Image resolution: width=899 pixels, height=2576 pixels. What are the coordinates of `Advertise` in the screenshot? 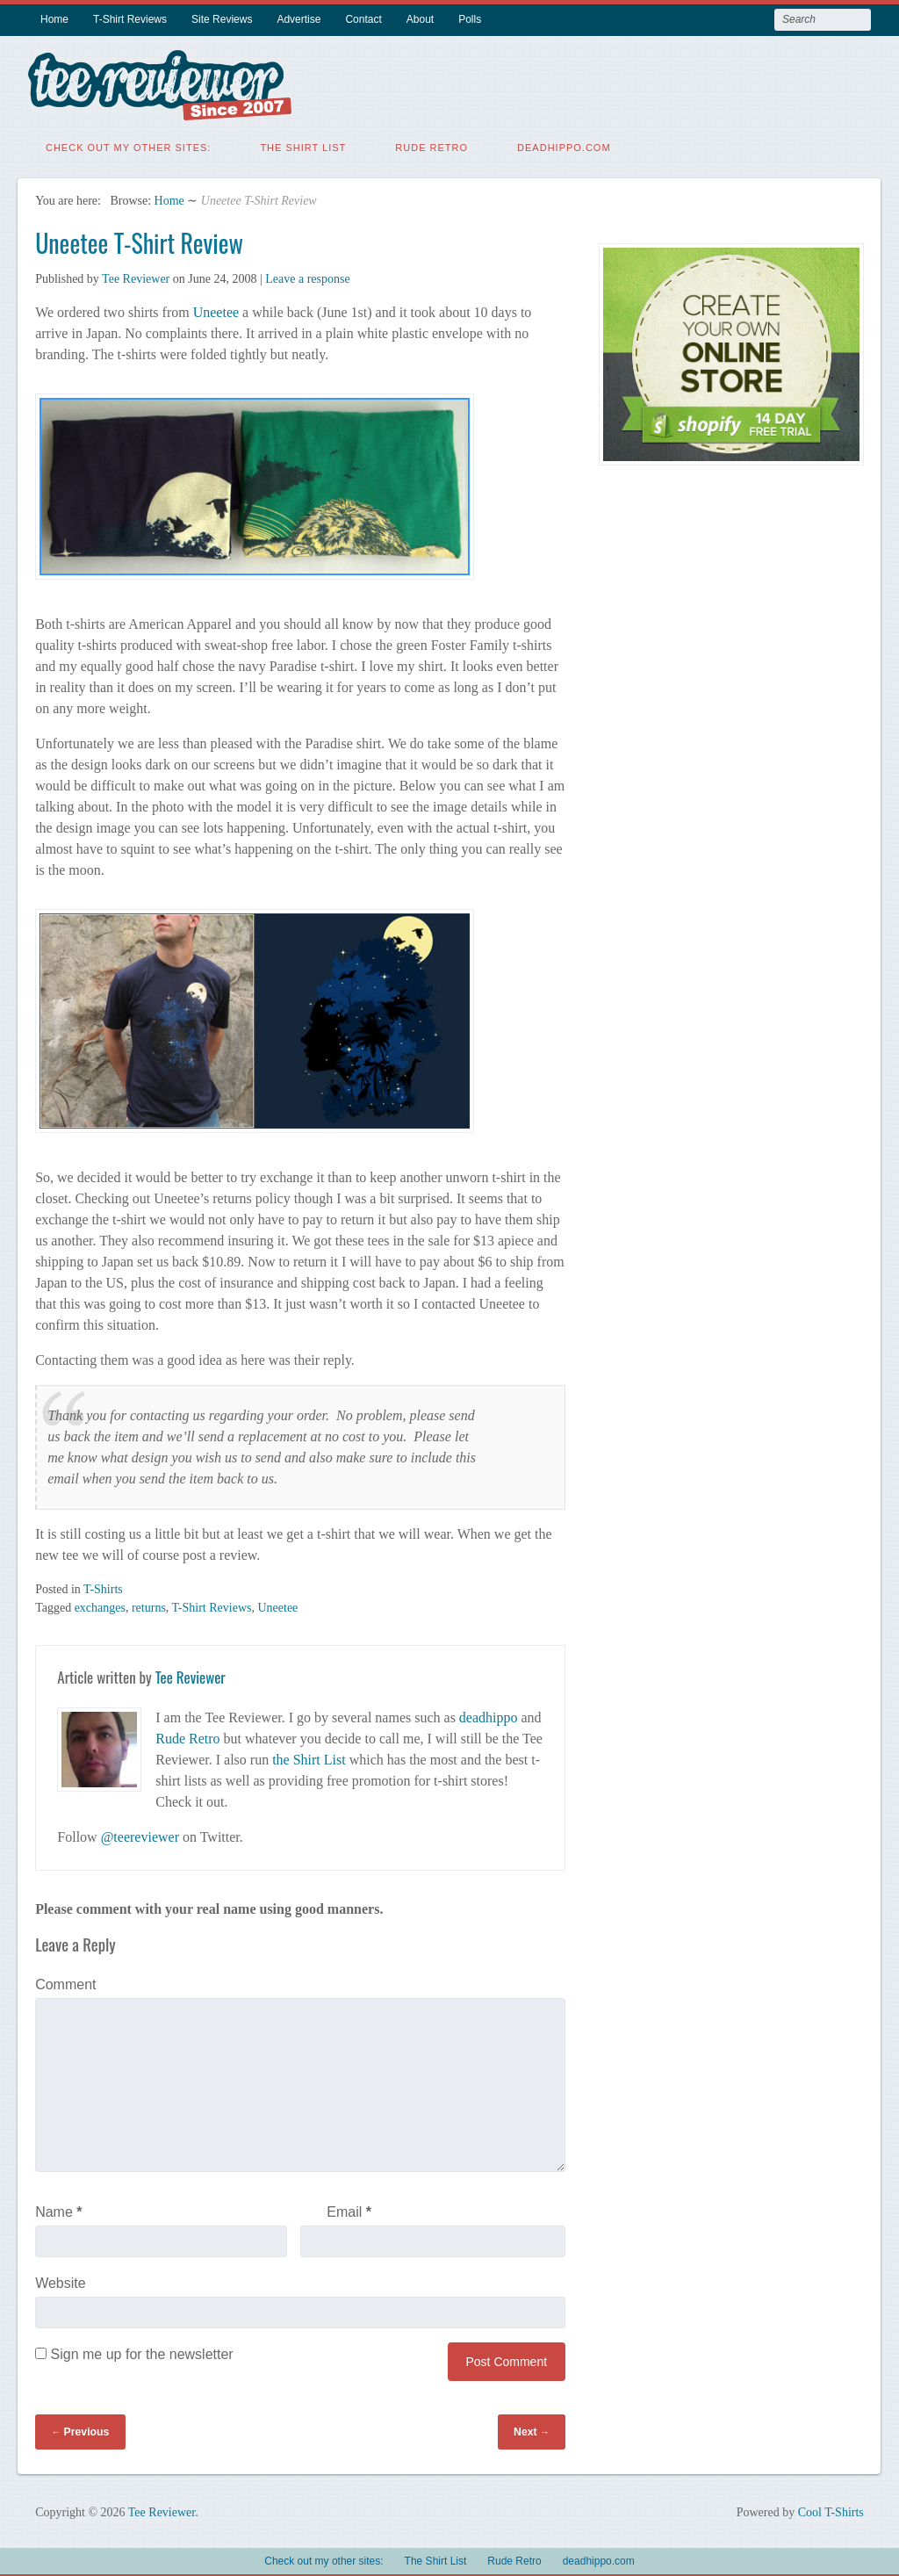 It's located at (298, 19).